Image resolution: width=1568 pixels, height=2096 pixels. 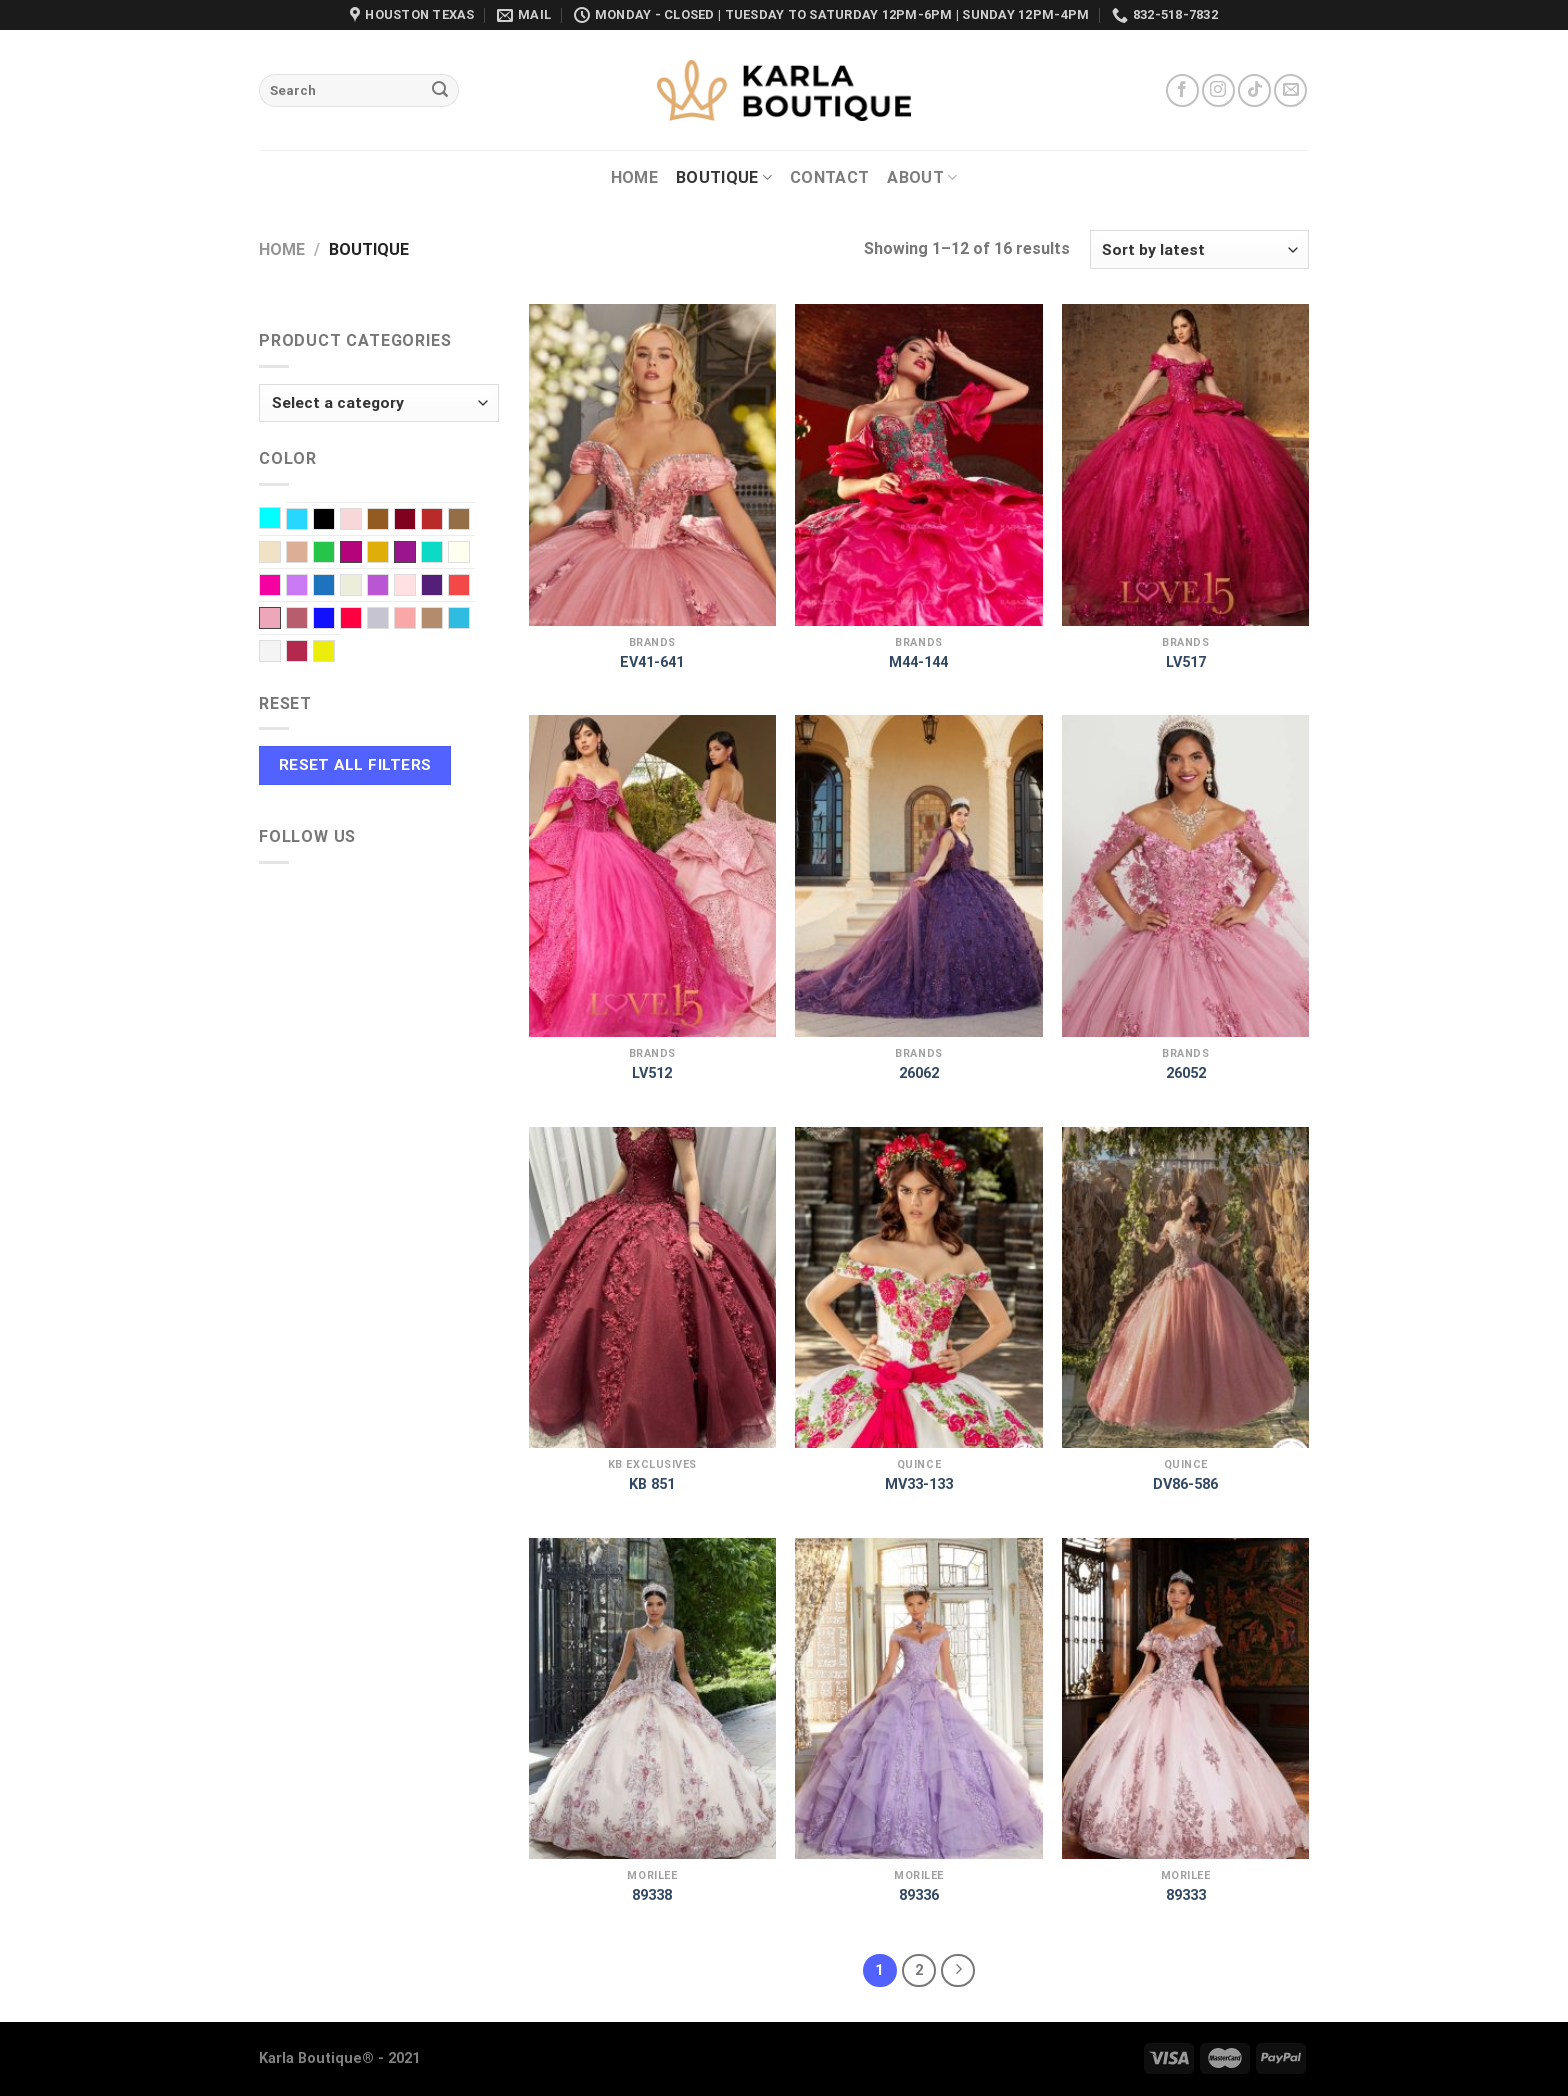 What do you see at coordinates (388, 620) in the screenshot?
I see `Silver` at bounding box center [388, 620].